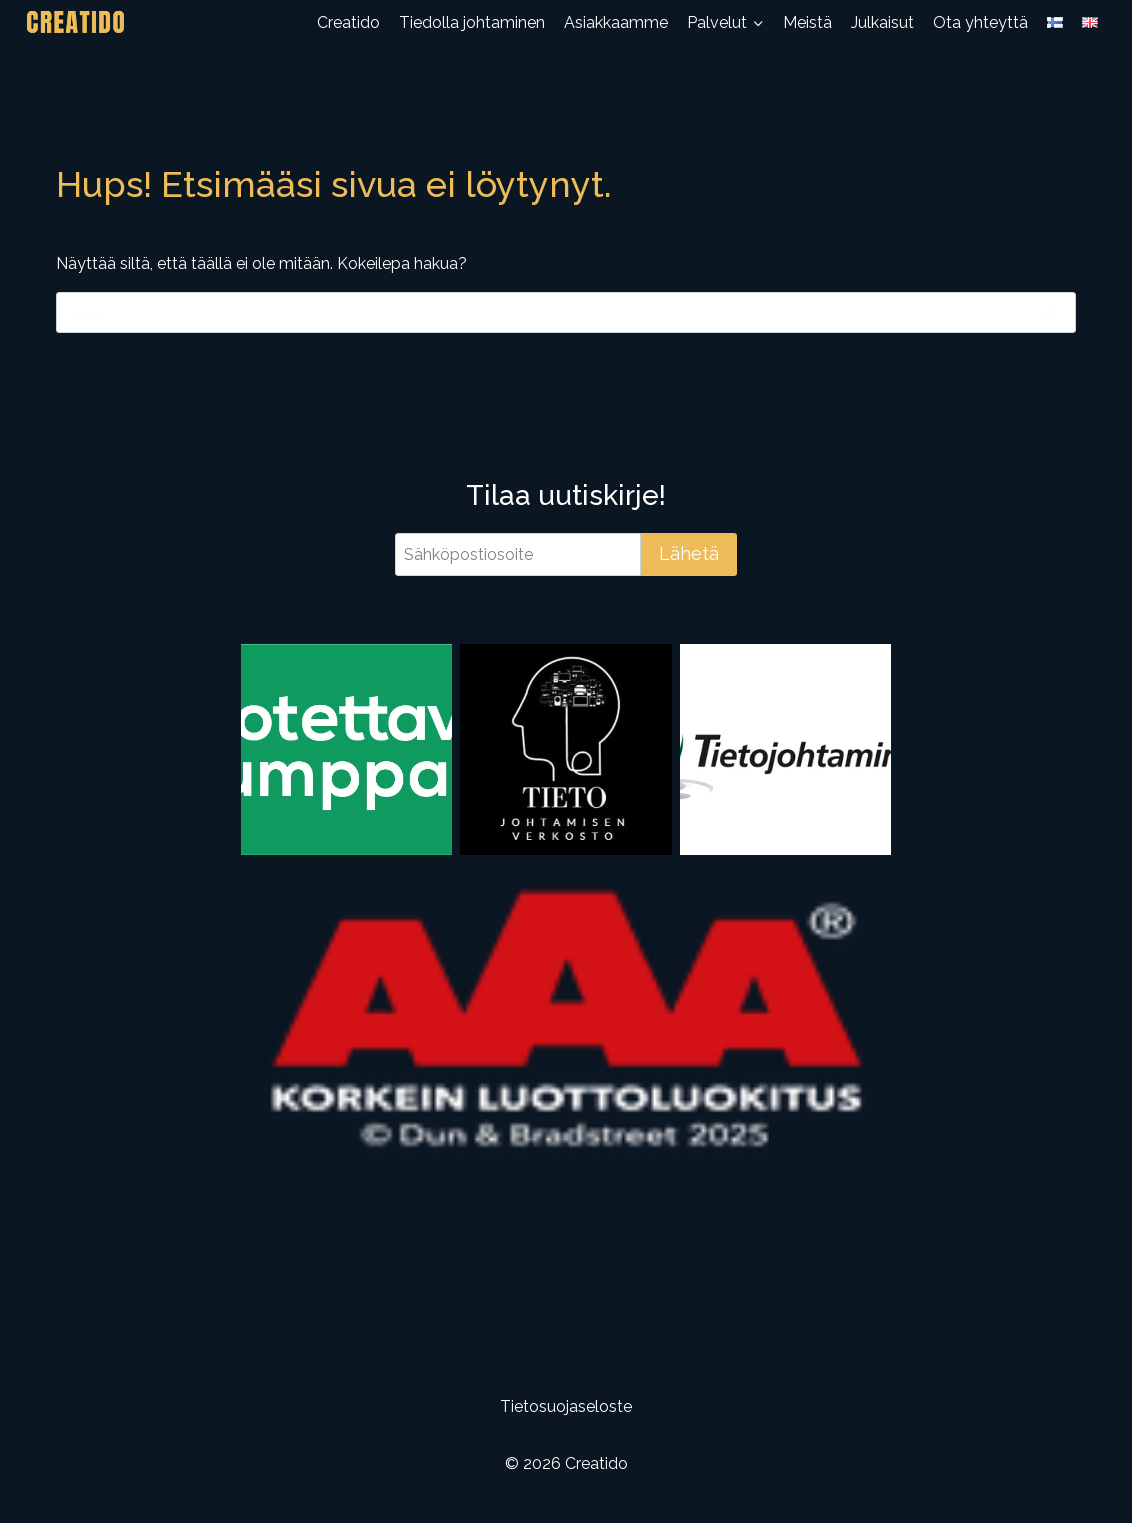 The image size is (1132, 1523). I want to click on Tiedolla johtaminen, so click(472, 22).